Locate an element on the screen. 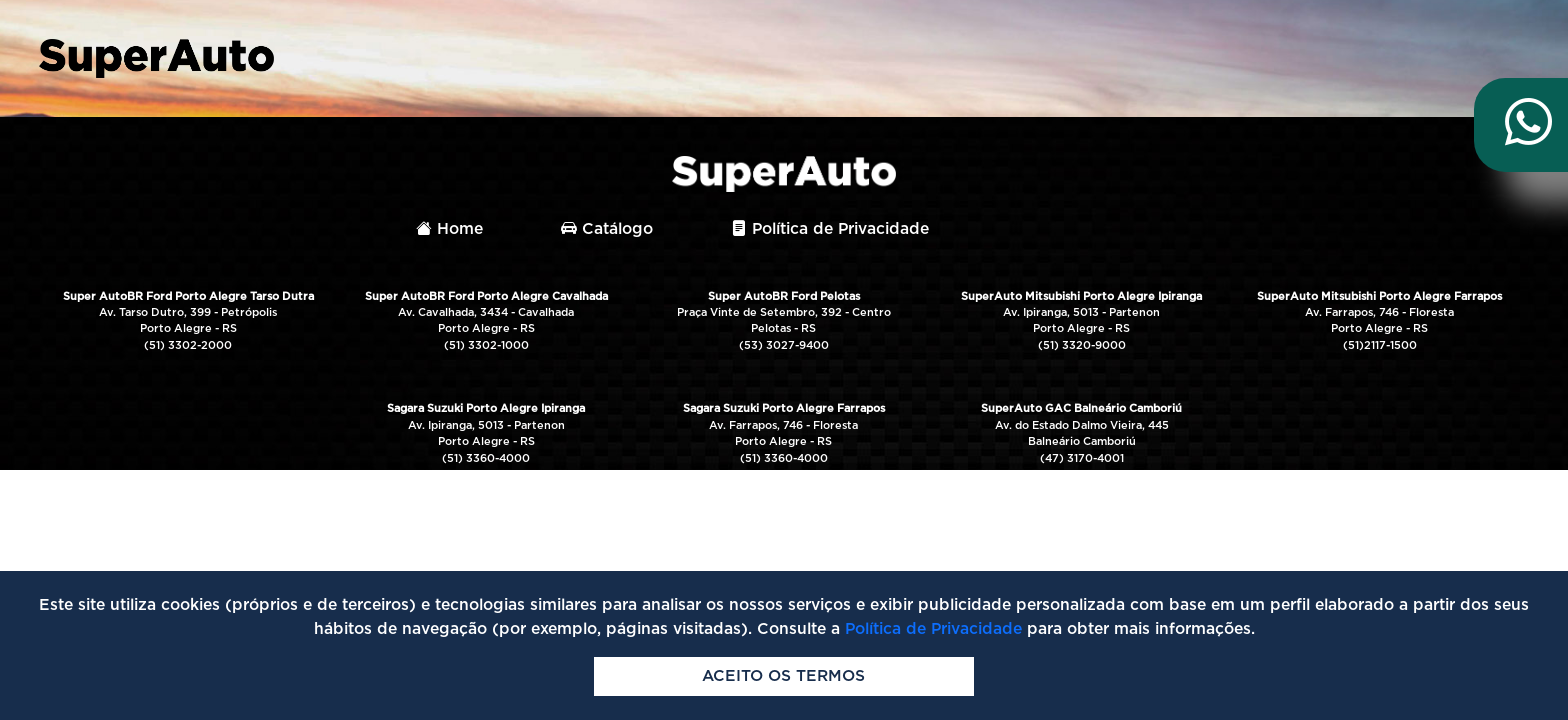 Image resolution: width=1568 pixels, height=720 pixels. (53) 3027-9400 is located at coordinates (784, 345).